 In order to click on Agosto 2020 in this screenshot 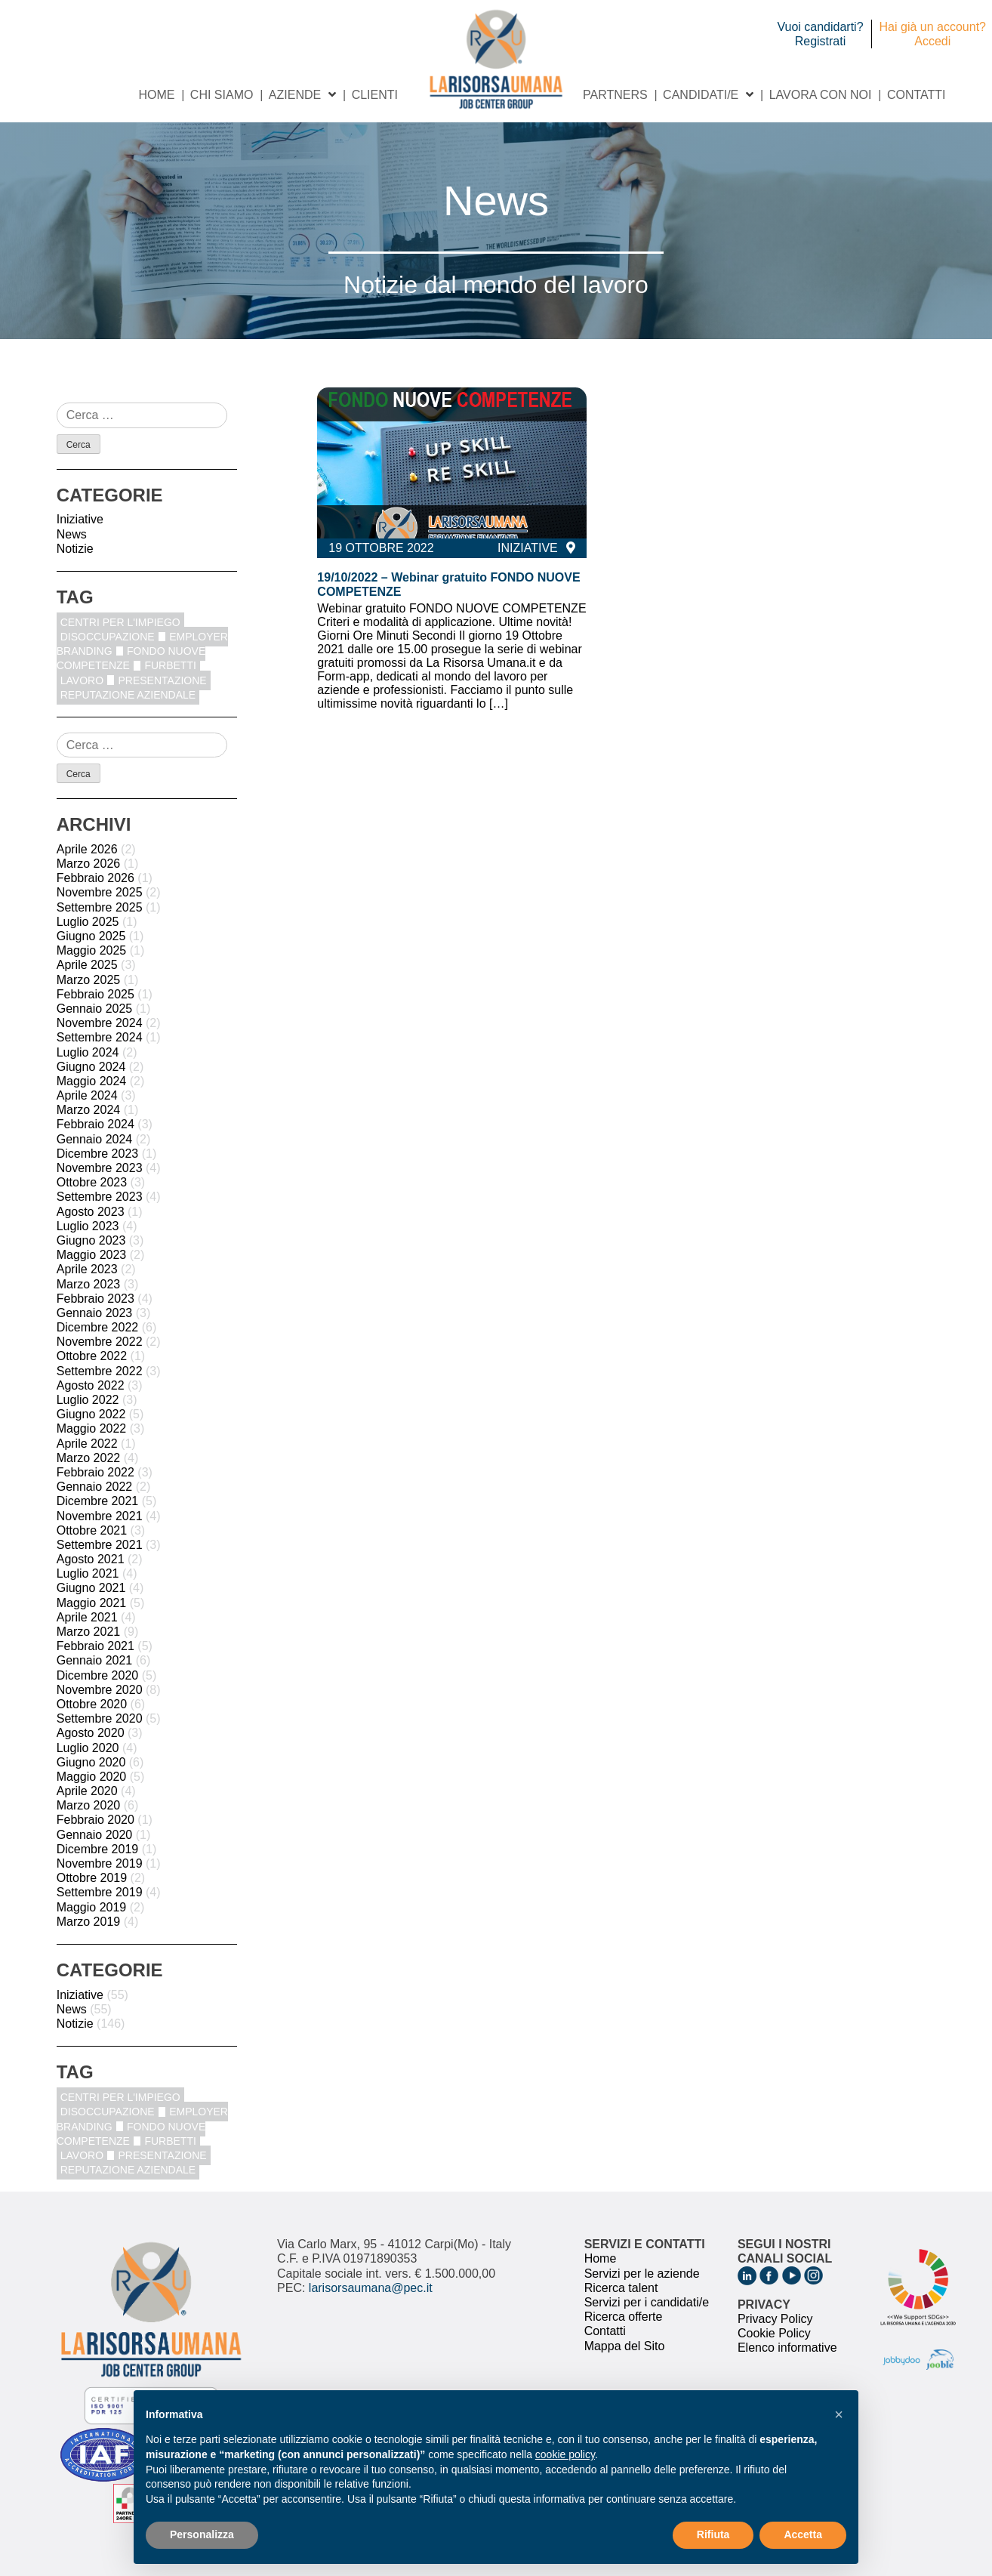, I will do `click(91, 1732)`.